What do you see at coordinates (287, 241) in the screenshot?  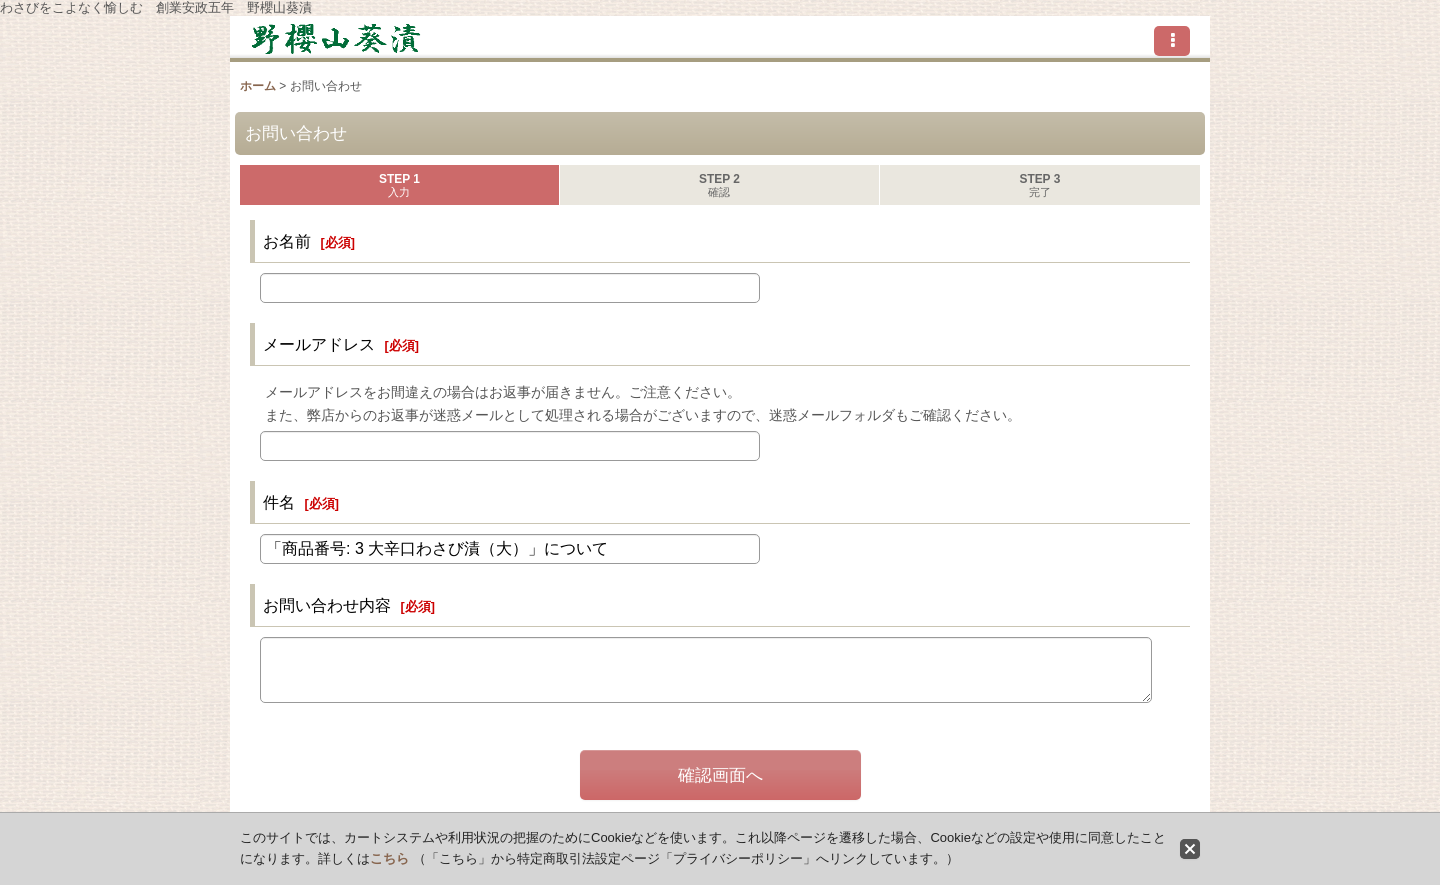 I see `お名前` at bounding box center [287, 241].